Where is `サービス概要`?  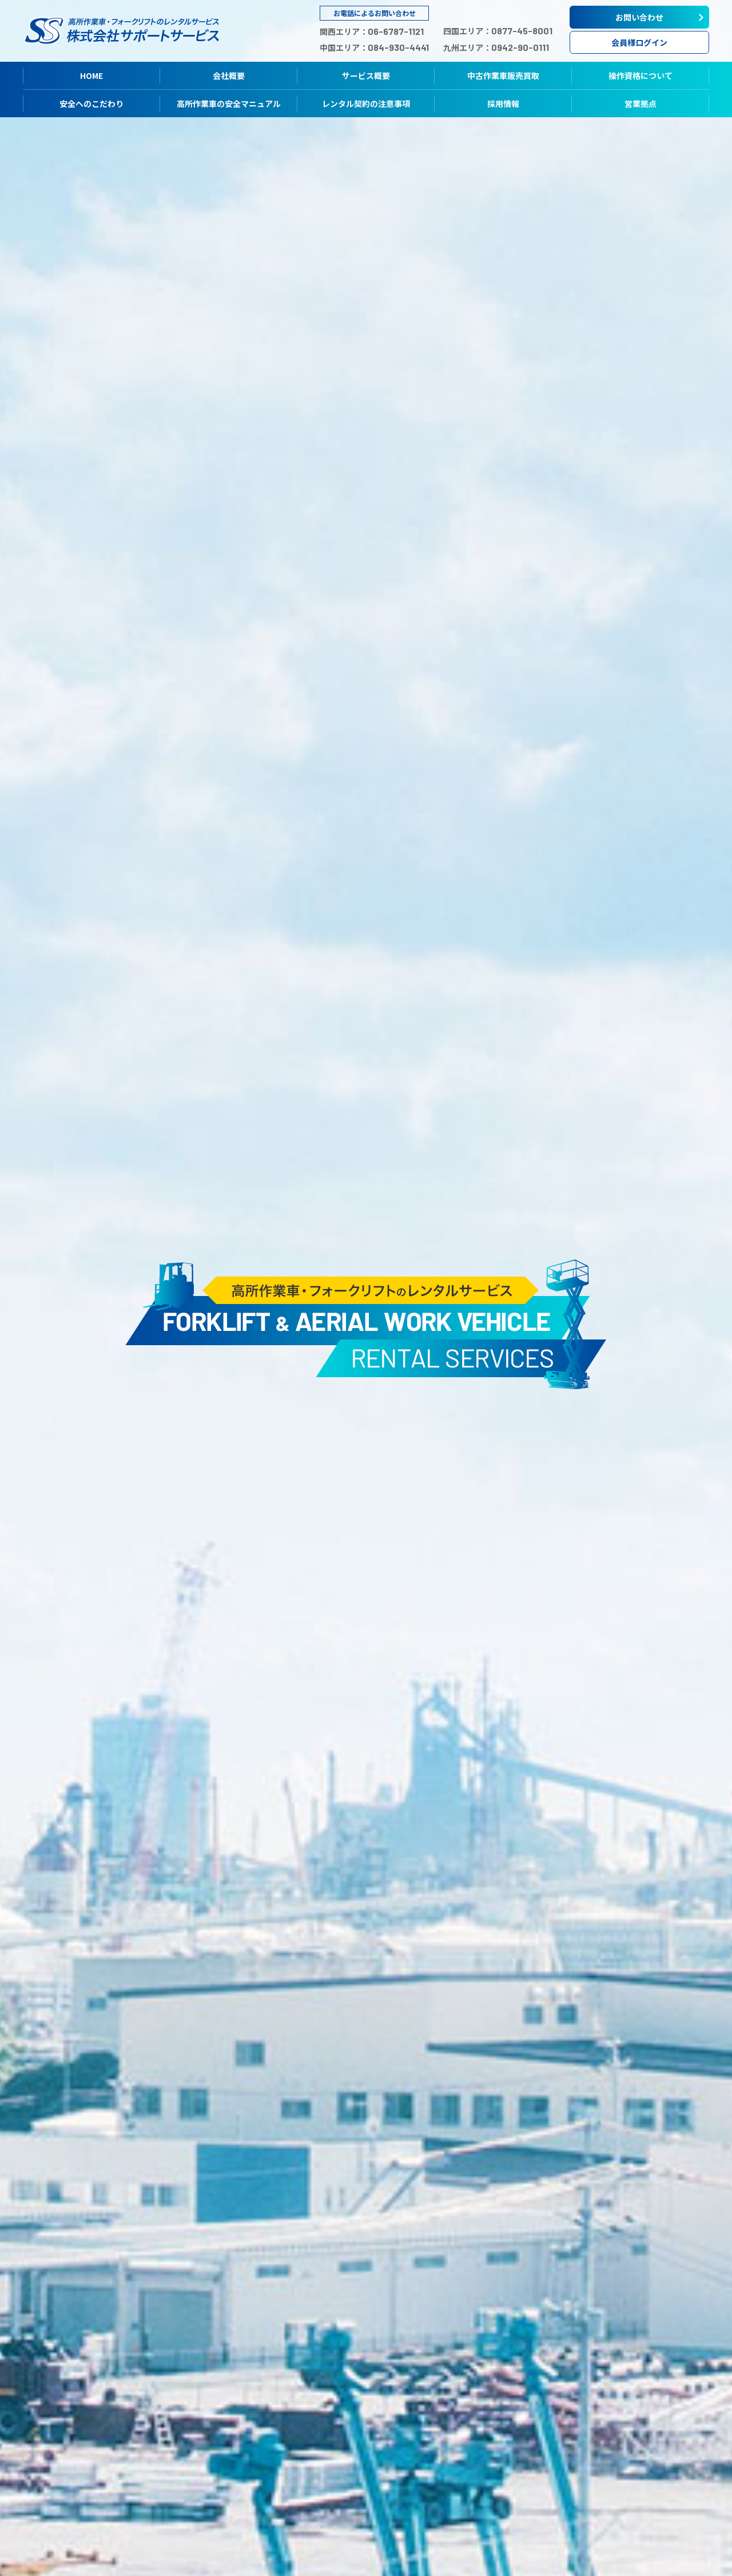
サービス概要 is located at coordinates (366, 75).